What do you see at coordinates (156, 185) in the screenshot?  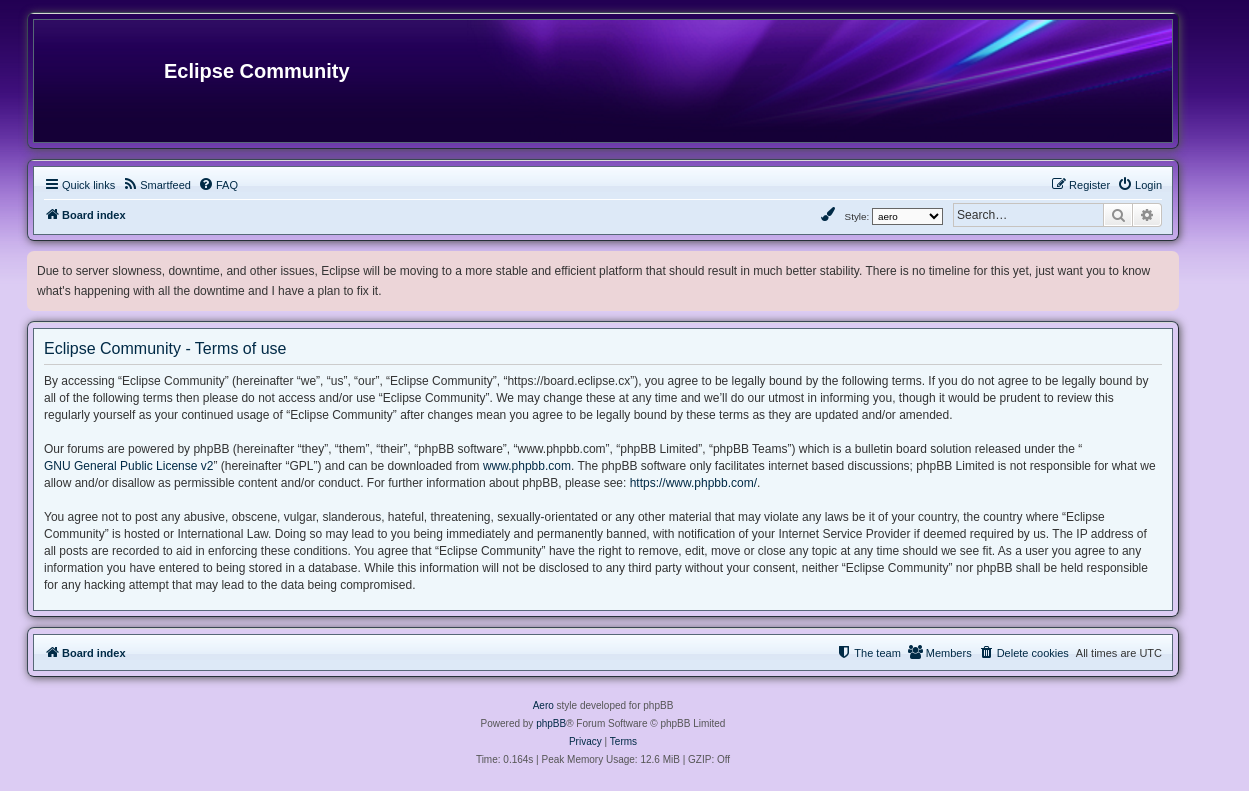 I see `[menuitem]` at bounding box center [156, 185].